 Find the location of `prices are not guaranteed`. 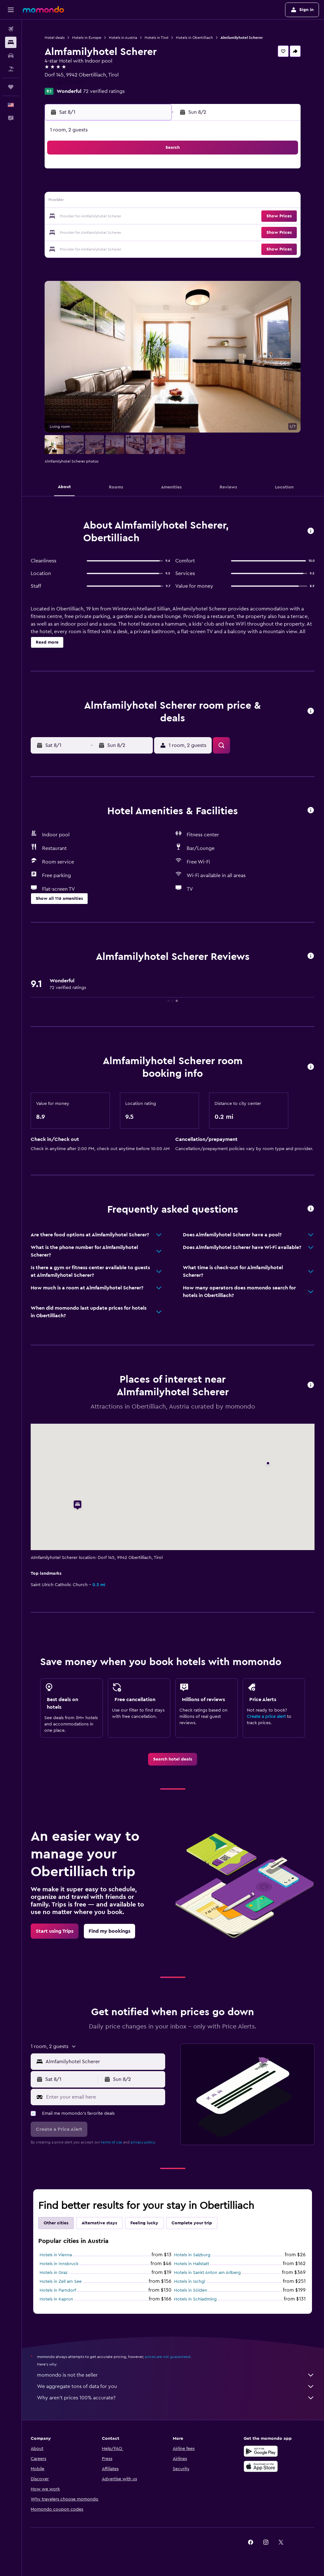

prices are not guaranteed is located at coordinates (168, 2357).